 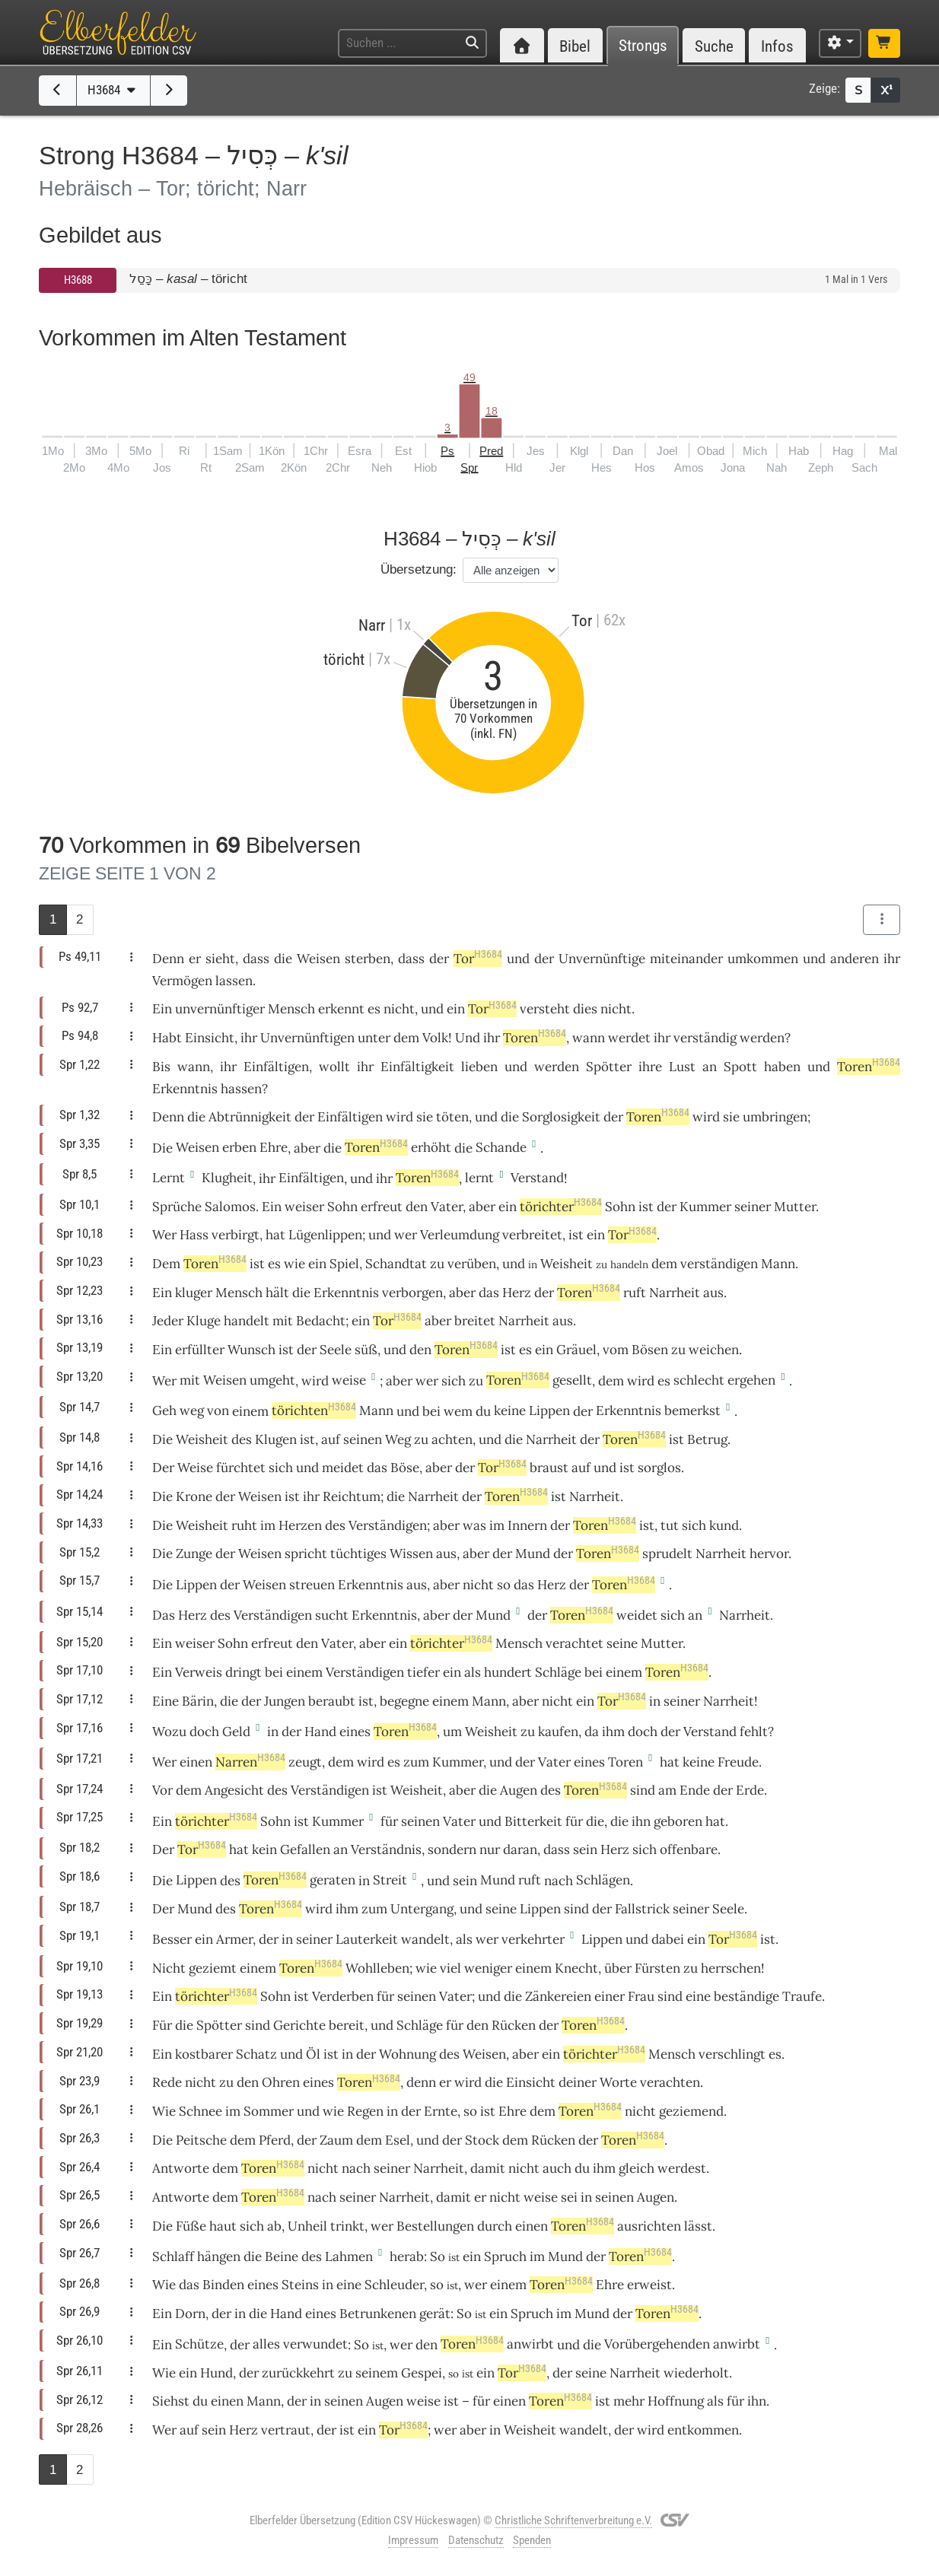 I want to click on hervor, so click(x=769, y=1553).